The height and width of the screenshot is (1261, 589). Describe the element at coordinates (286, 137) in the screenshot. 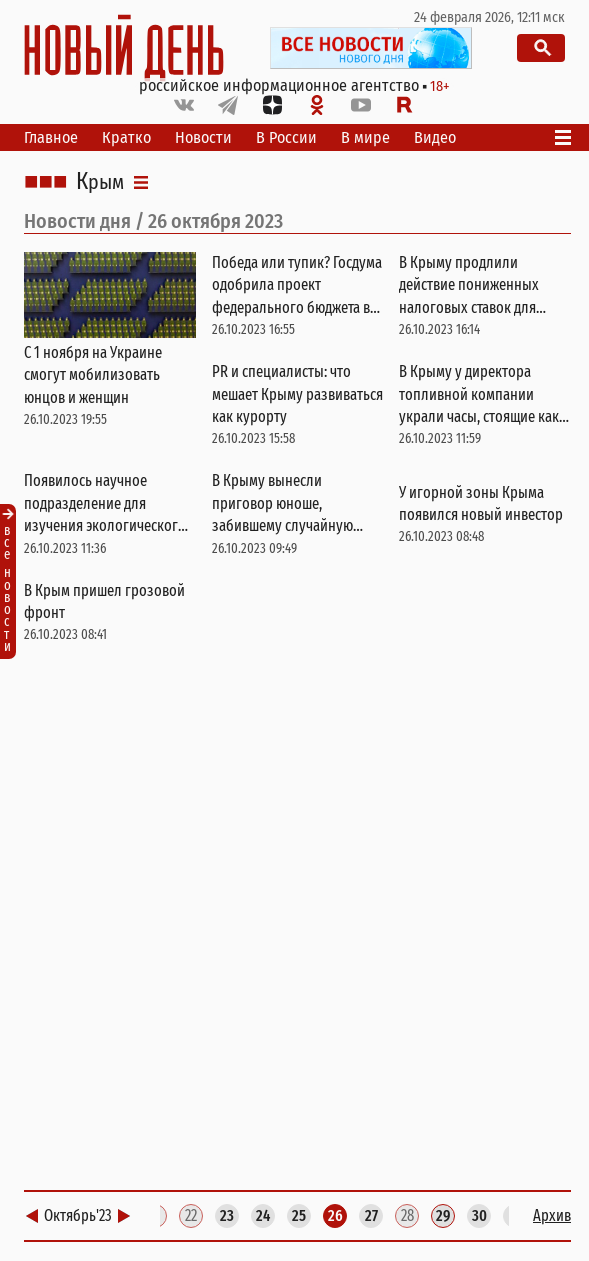

I see `В России` at that location.